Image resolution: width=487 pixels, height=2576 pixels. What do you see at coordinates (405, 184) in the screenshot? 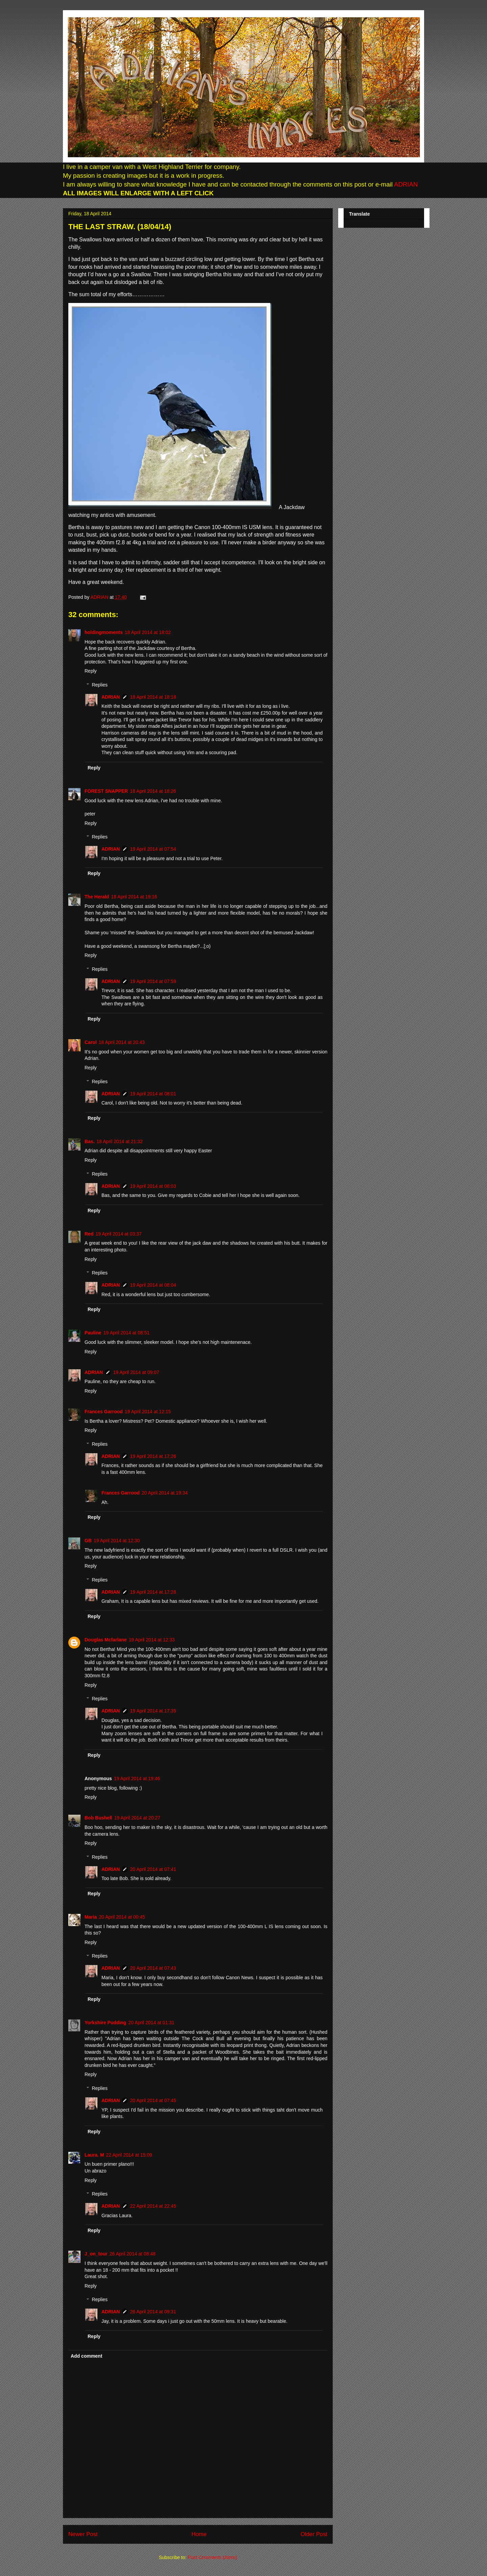
I see `ADRIAN` at bounding box center [405, 184].